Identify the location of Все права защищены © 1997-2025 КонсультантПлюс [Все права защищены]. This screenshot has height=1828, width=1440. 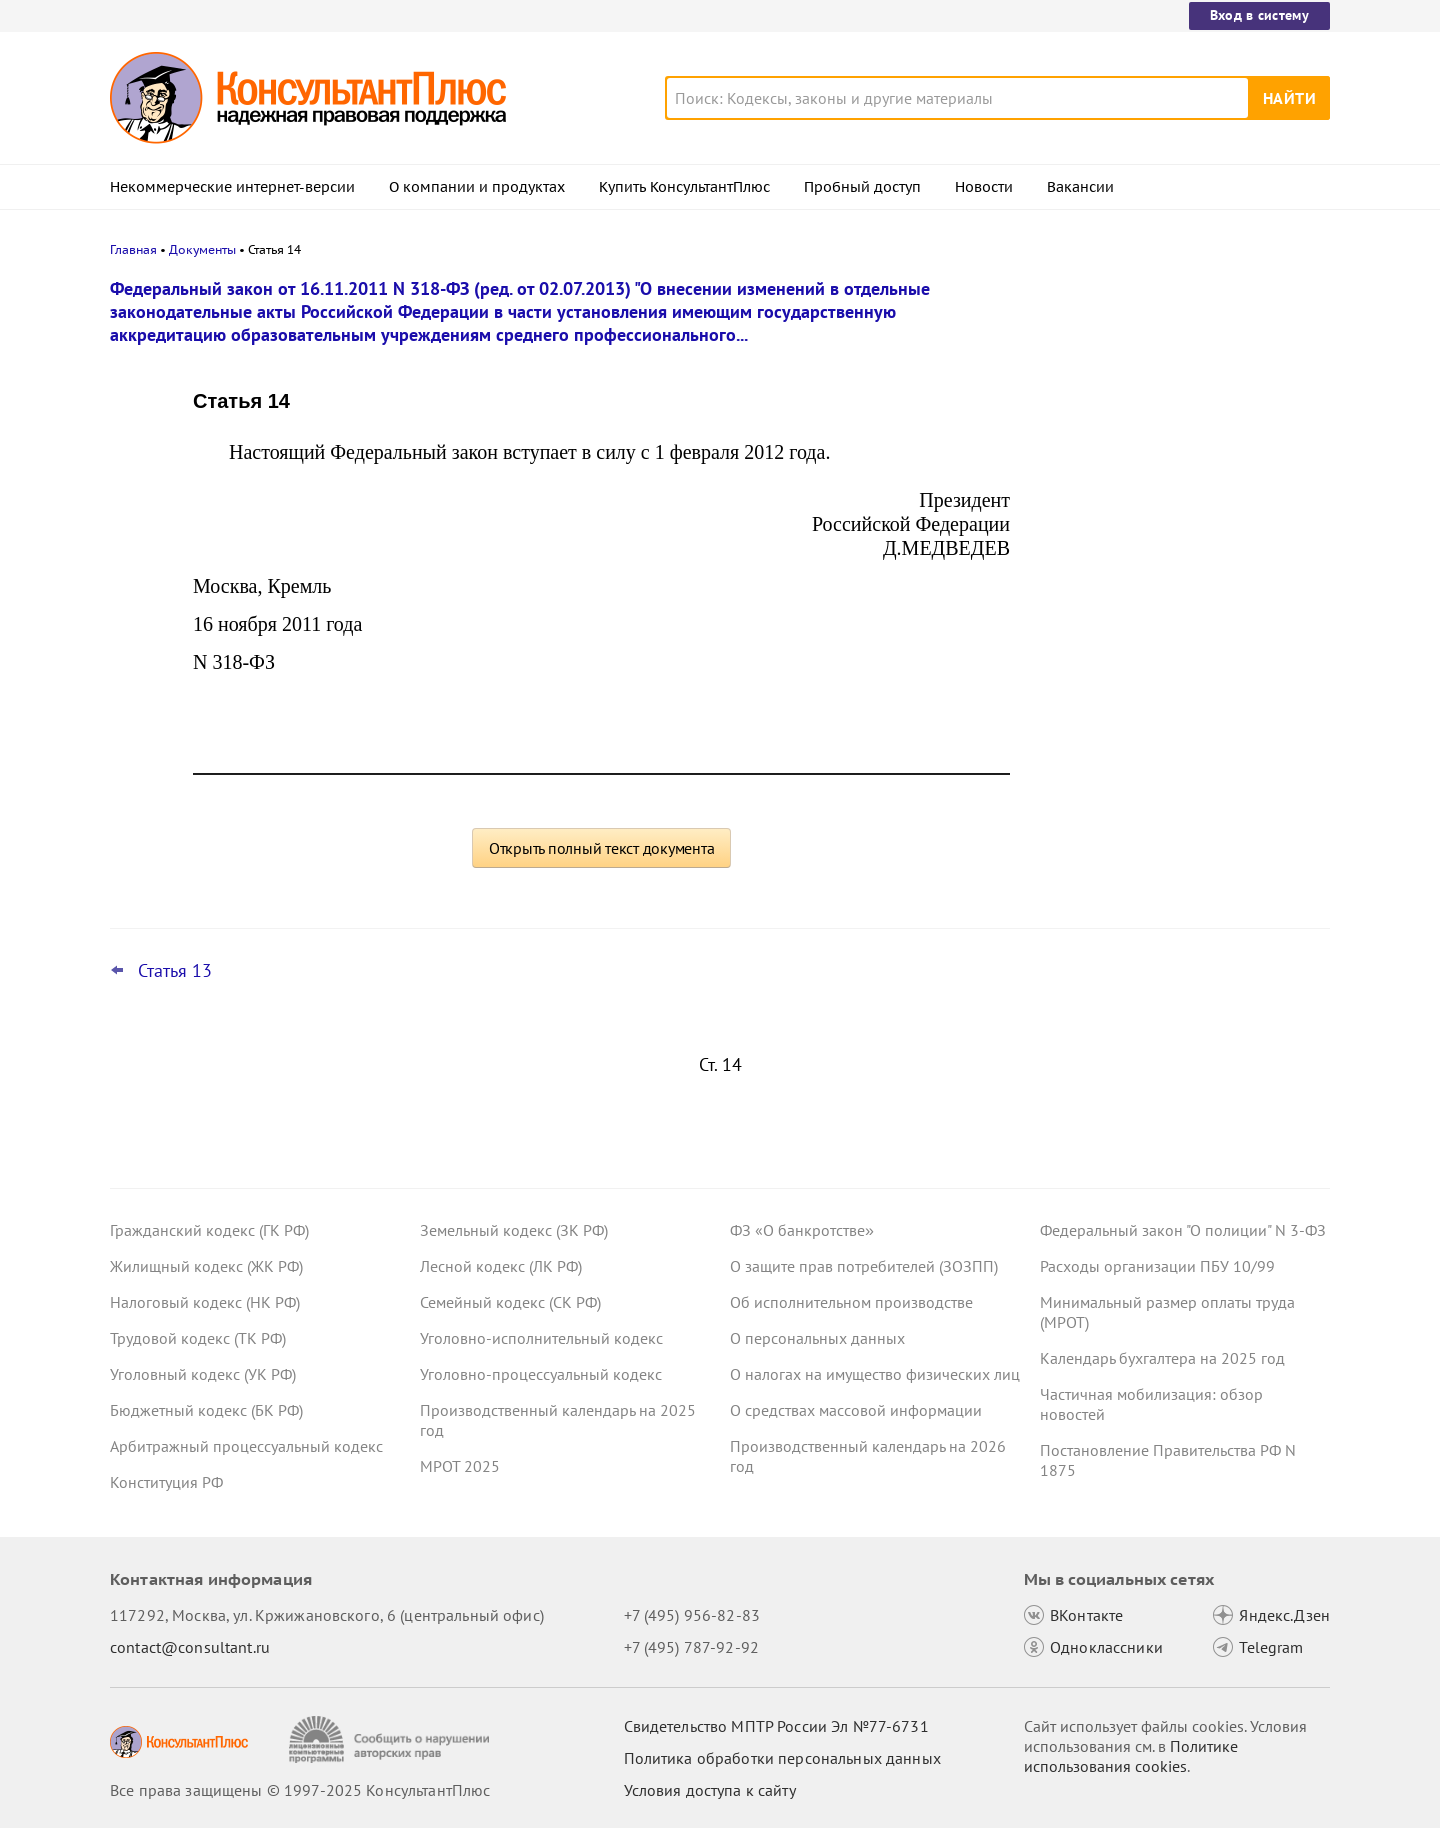
(300, 1790).